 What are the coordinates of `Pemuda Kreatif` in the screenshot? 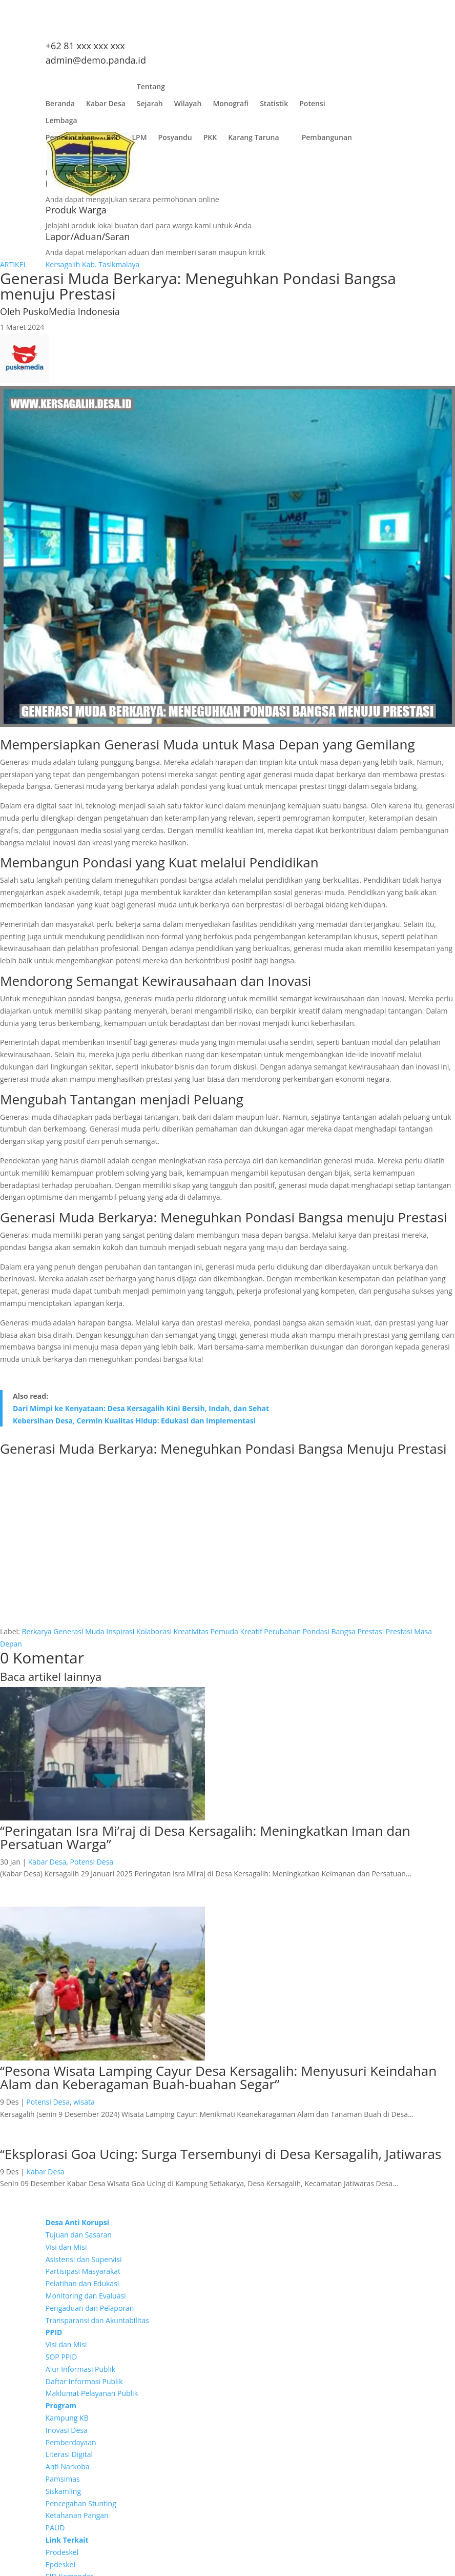 It's located at (236, 1631).